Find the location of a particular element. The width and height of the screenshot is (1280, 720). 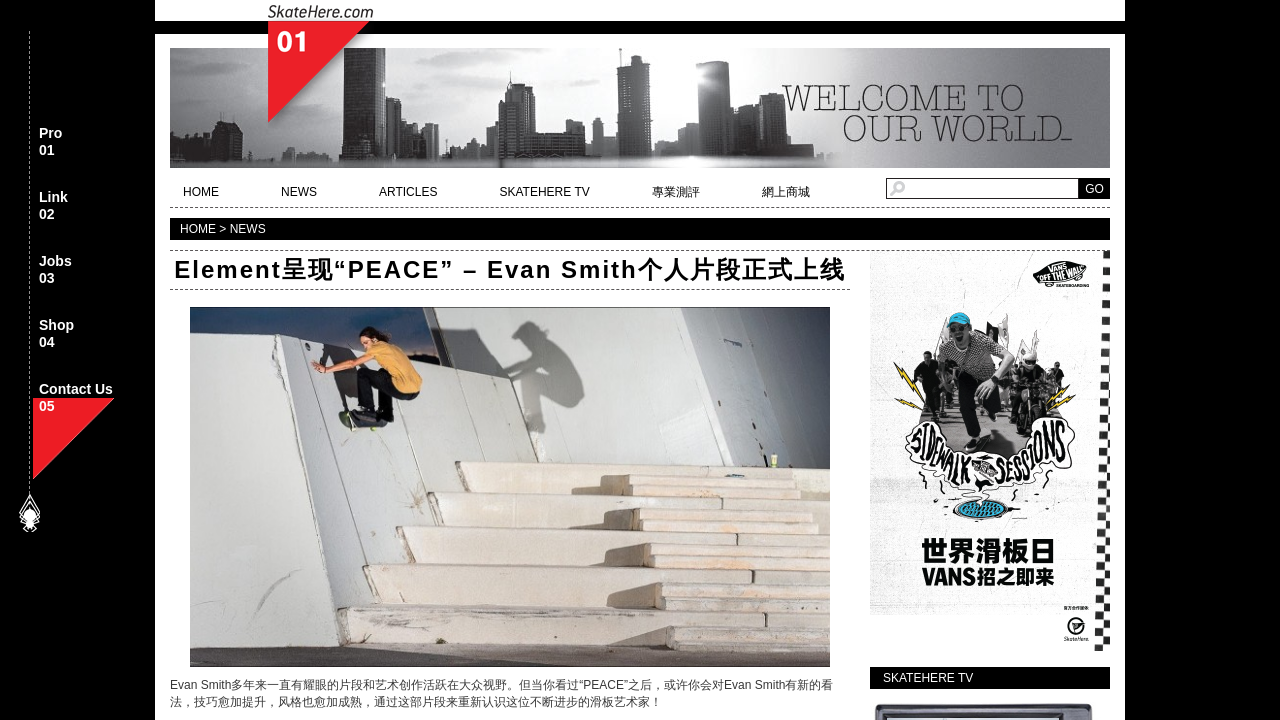

HOME is located at coordinates (201, 192).